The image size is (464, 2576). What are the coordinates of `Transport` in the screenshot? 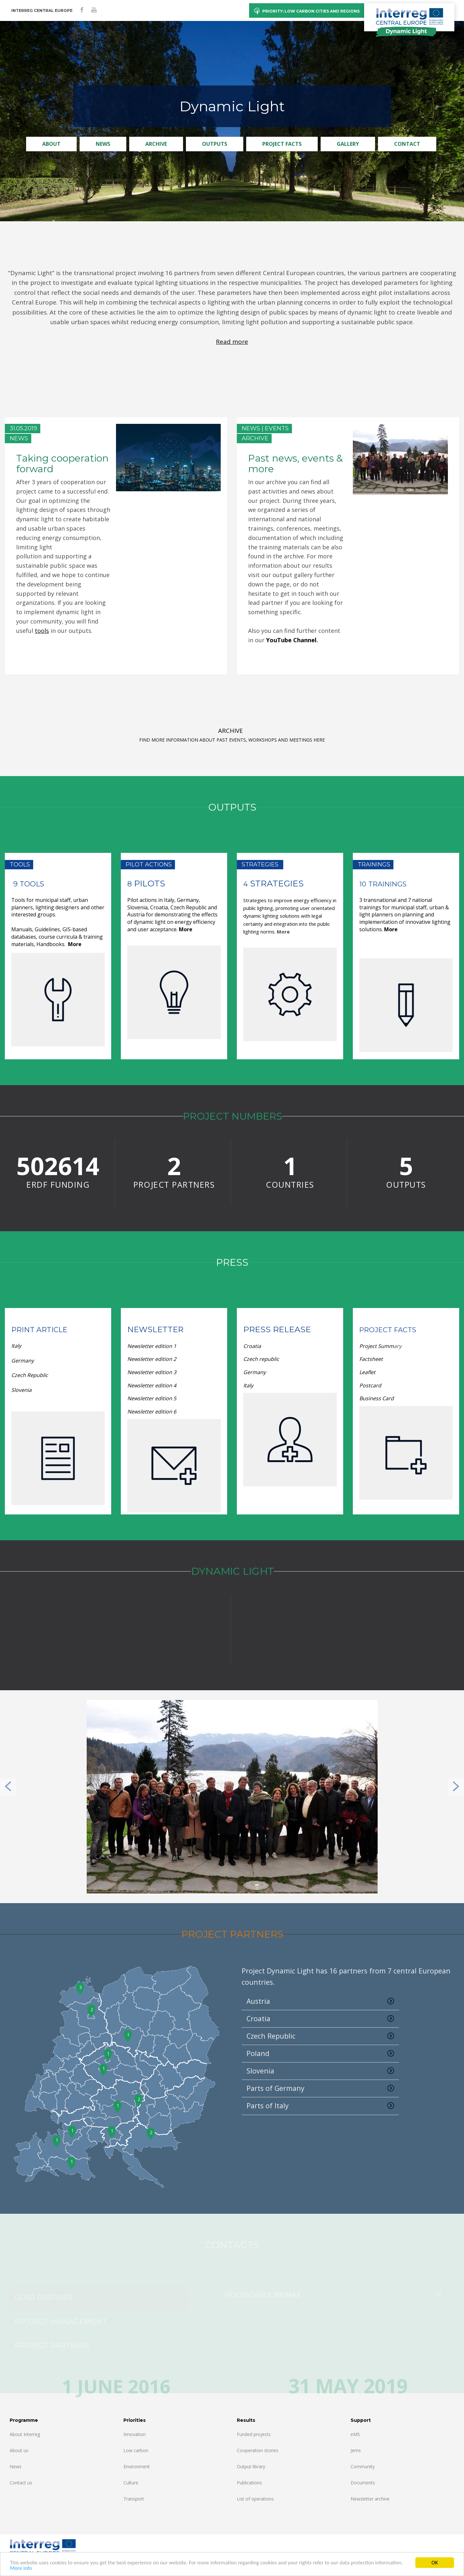 It's located at (133, 2499).